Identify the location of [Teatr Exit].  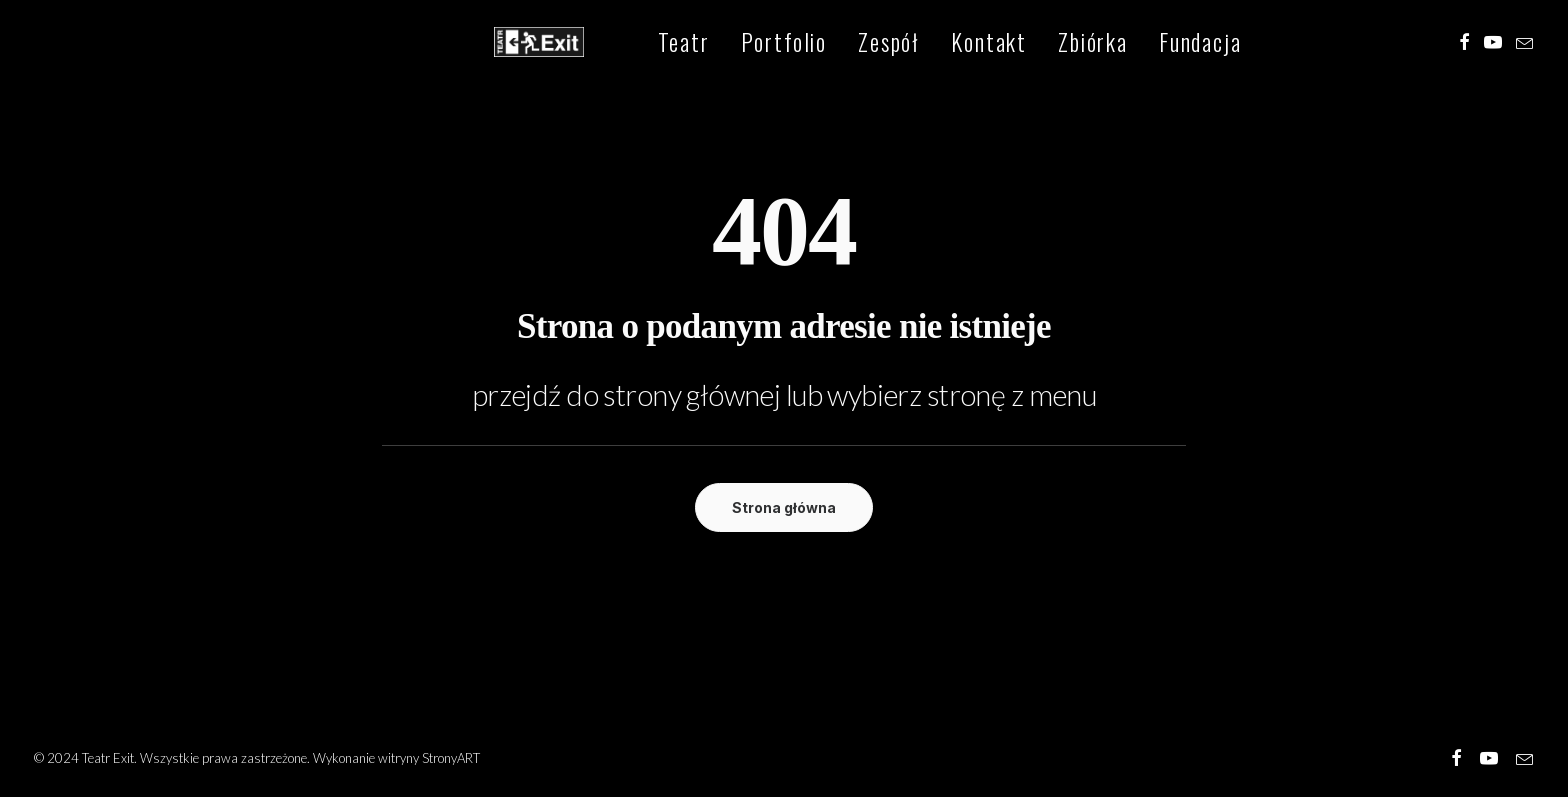
(521, 44).